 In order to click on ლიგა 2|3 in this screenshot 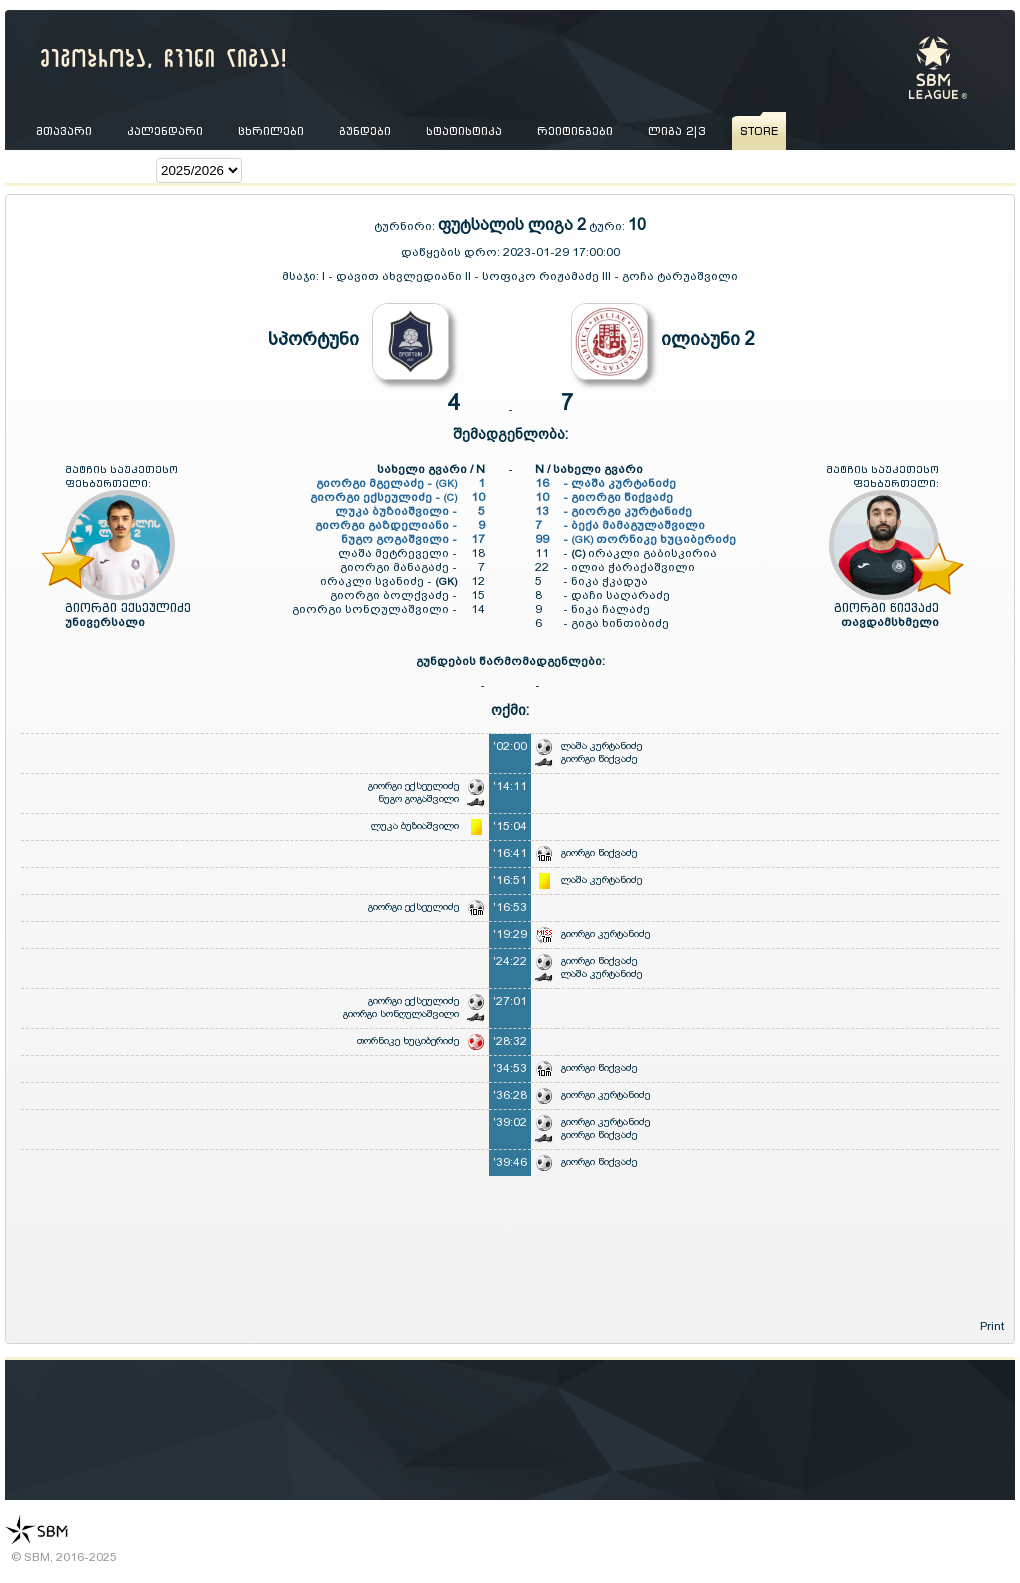, I will do `click(676, 131)`.